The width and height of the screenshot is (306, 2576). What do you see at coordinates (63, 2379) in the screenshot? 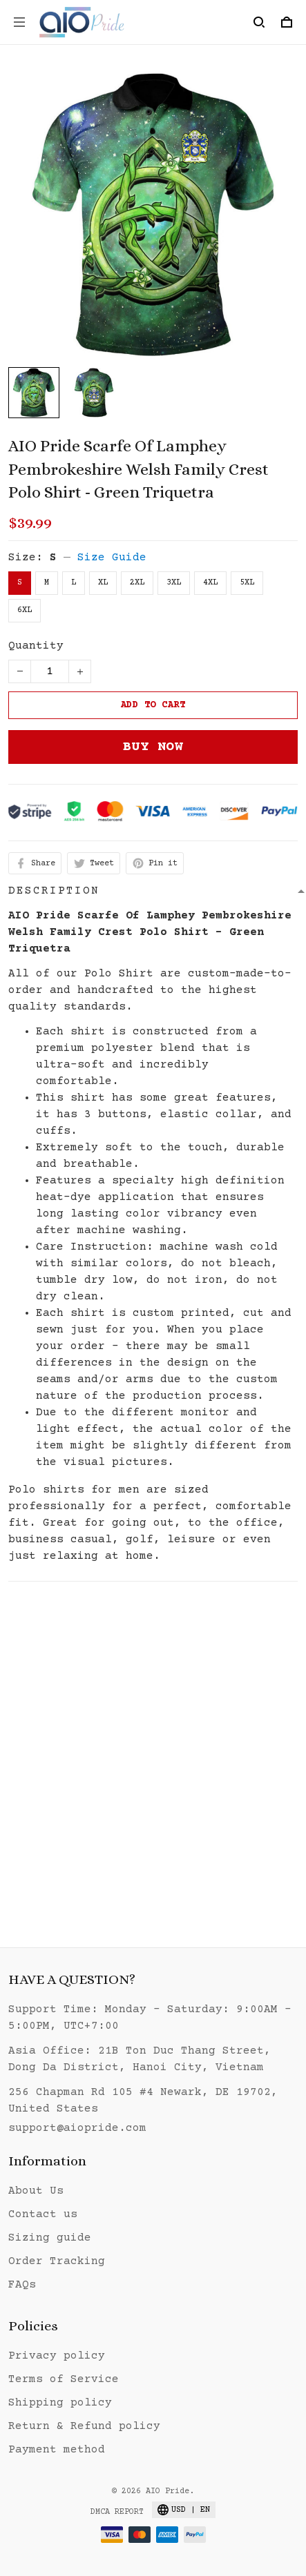
I see `Terms of Service` at bounding box center [63, 2379].